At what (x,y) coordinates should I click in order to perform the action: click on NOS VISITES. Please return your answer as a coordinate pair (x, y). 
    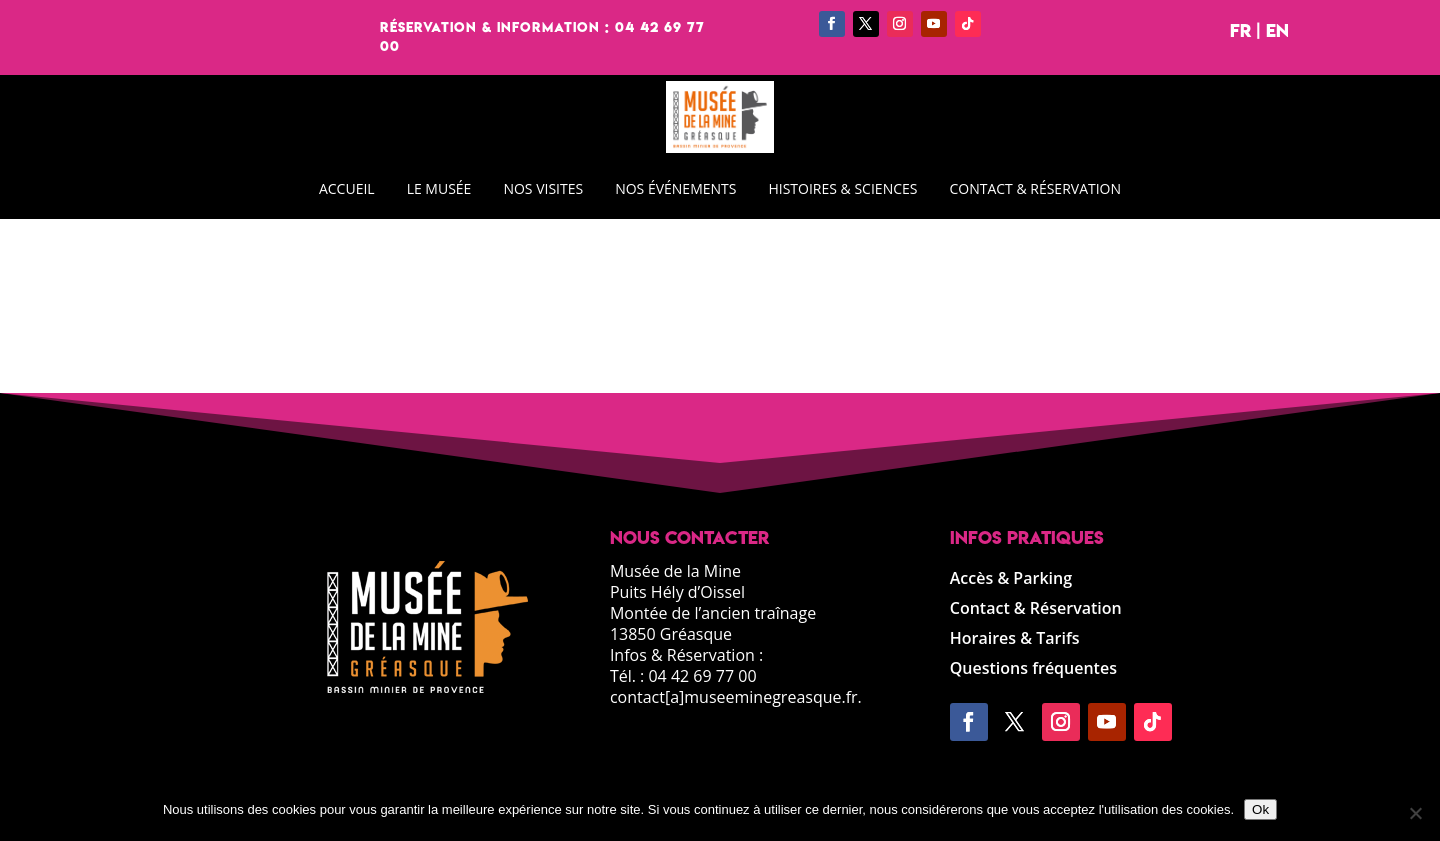
    Looking at the image, I should click on (543, 188).